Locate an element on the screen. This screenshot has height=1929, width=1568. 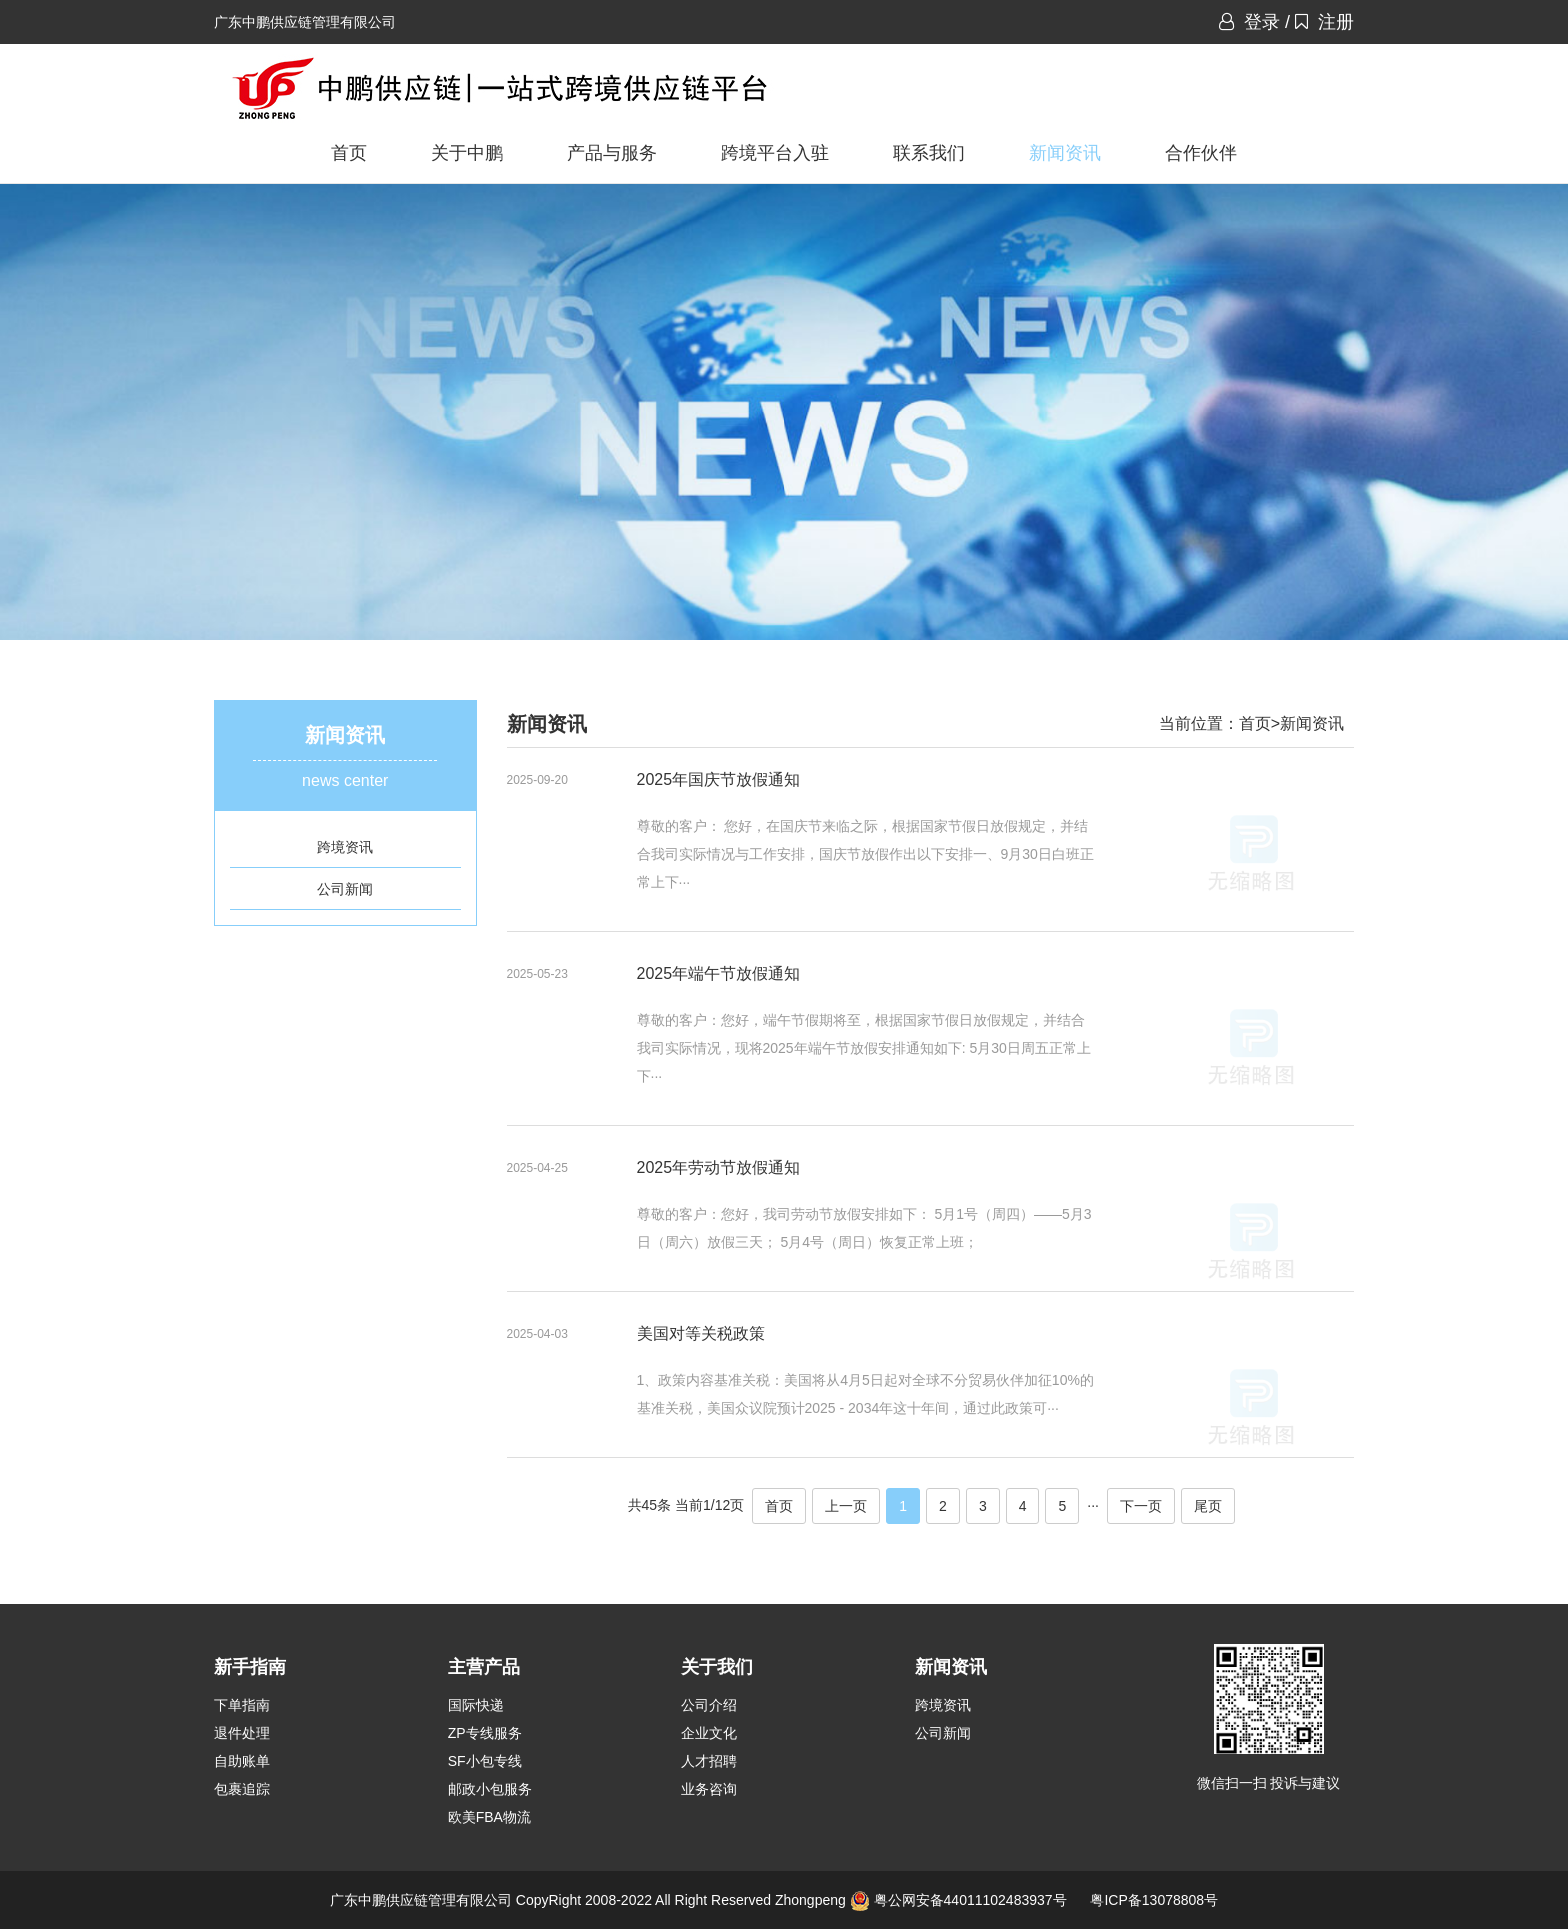
国际快递 is located at coordinates (476, 1705).